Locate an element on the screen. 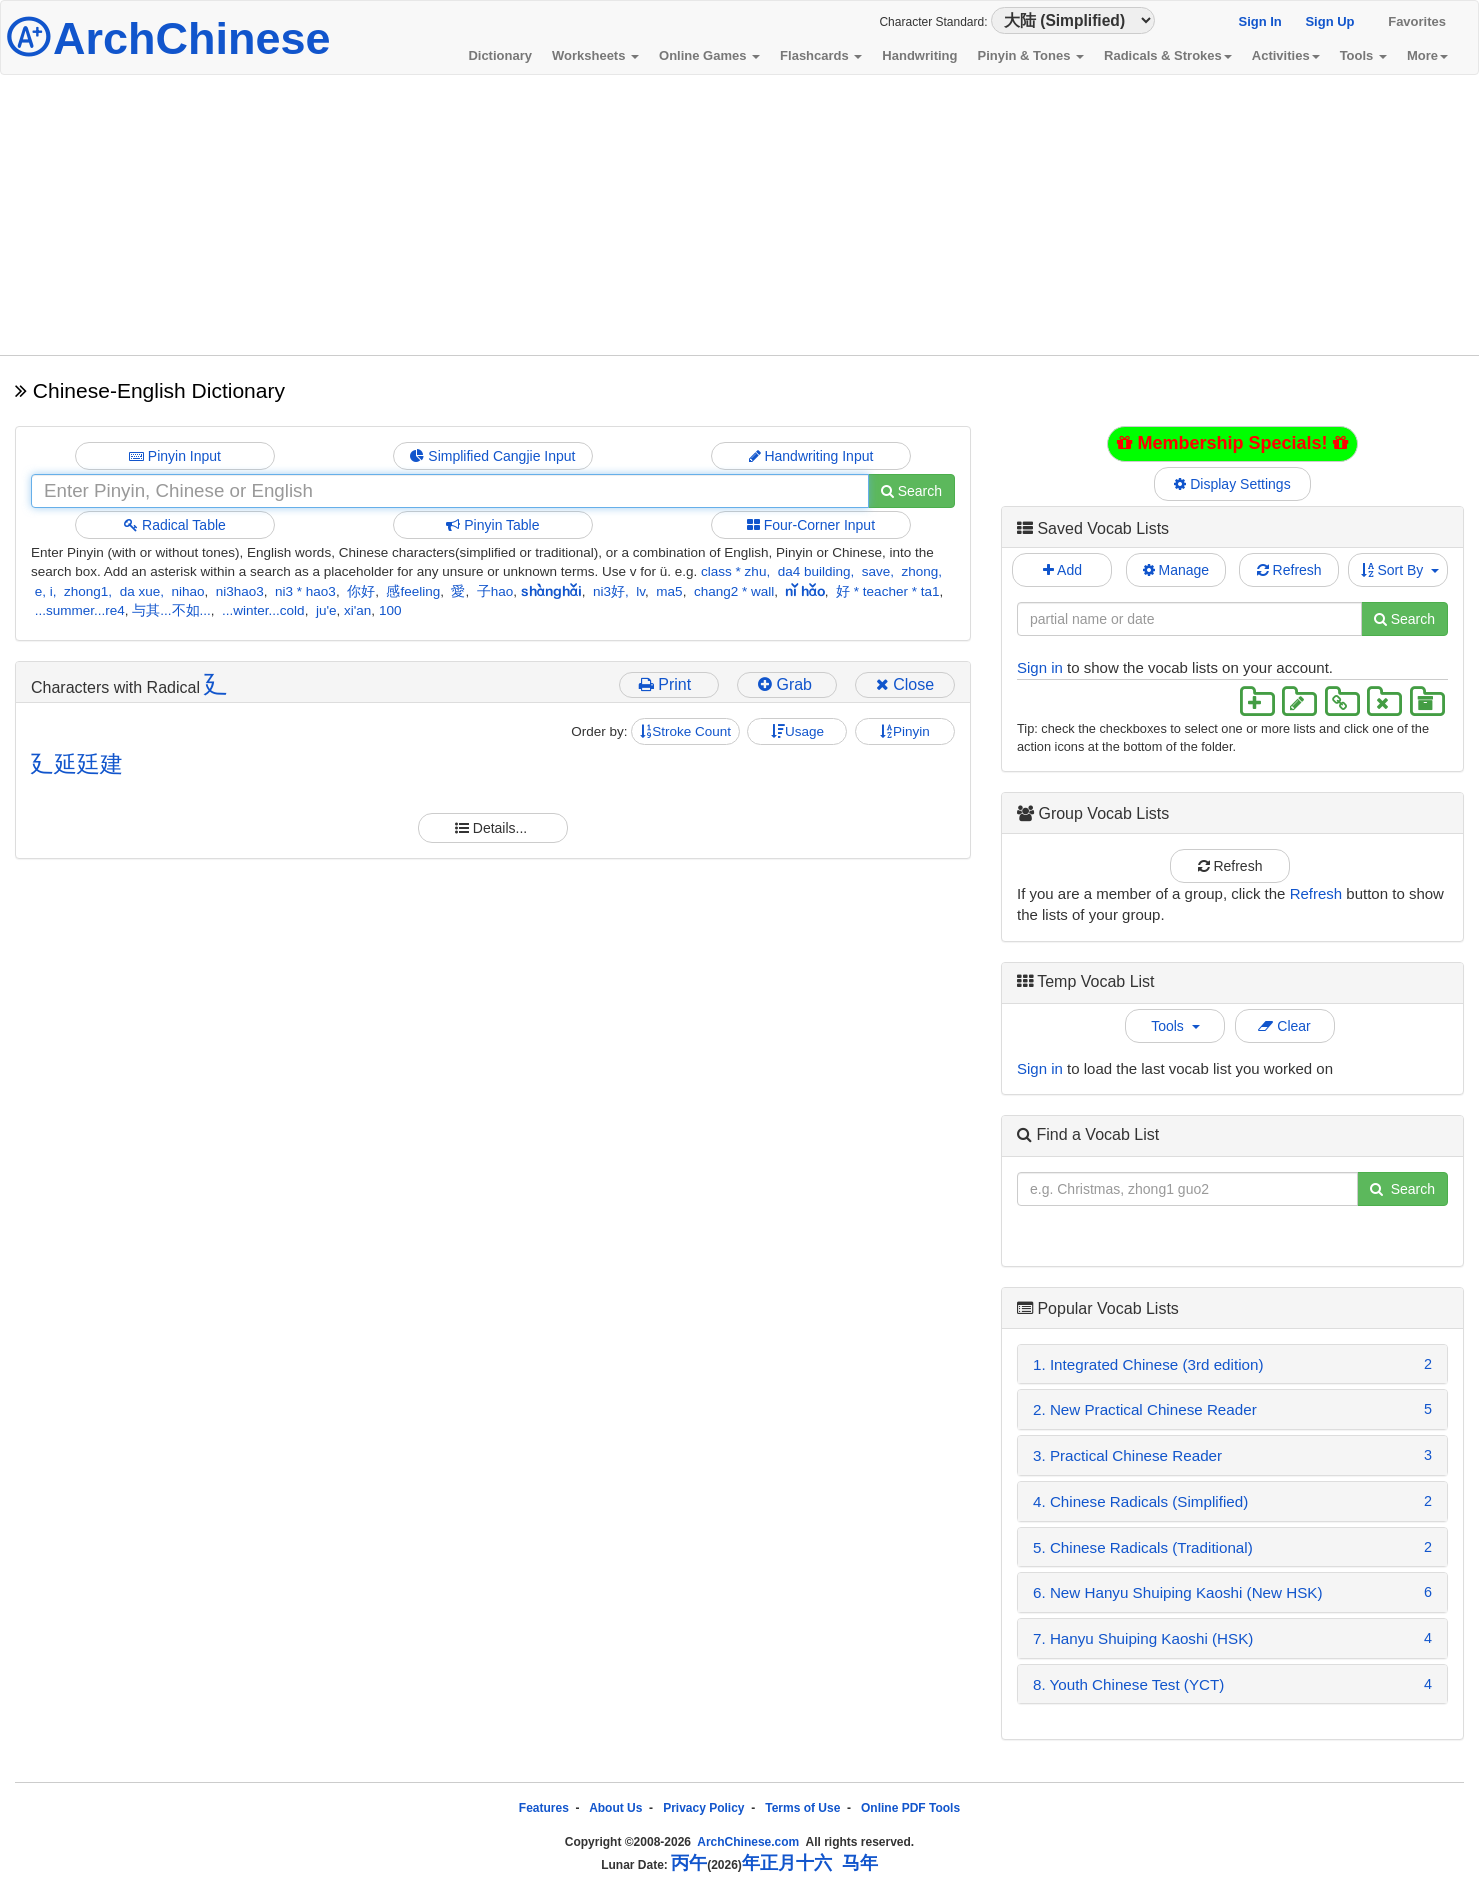 The height and width of the screenshot is (1899, 1479). ni3好 is located at coordinates (609, 591).